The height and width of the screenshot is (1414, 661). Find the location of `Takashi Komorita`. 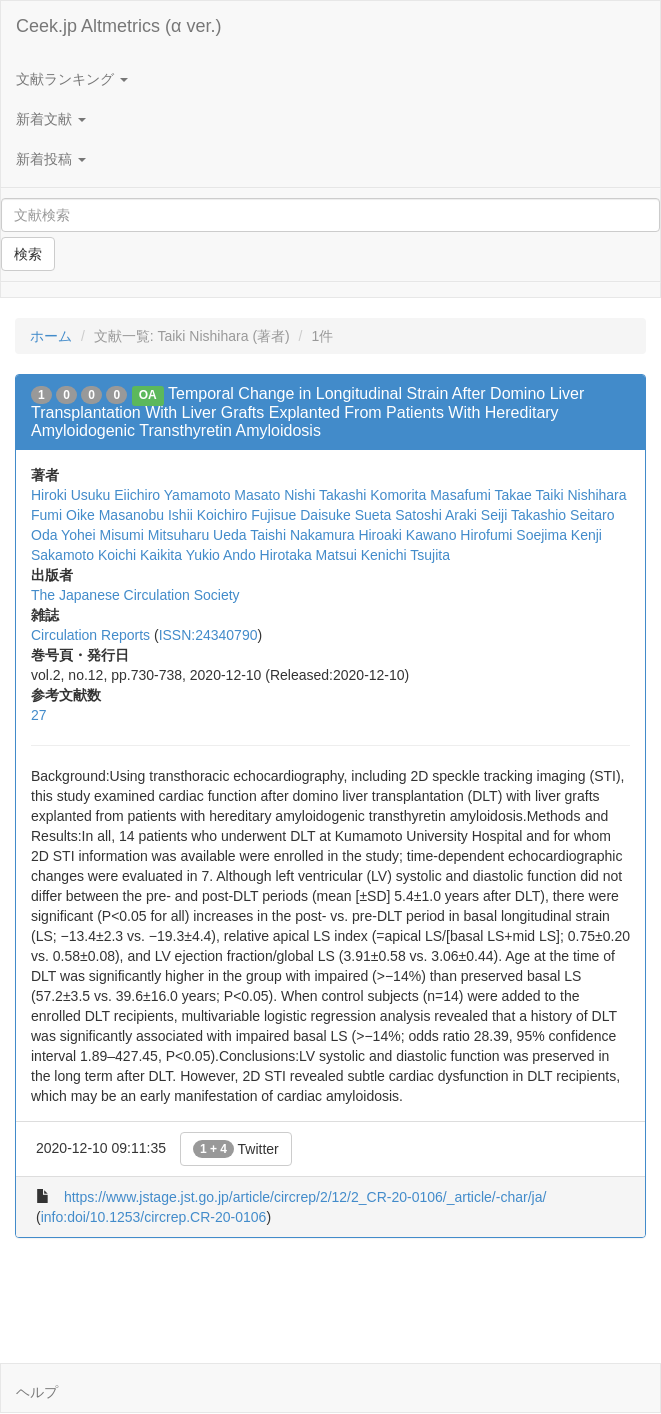

Takashi Komorita is located at coordinates (372, 495).